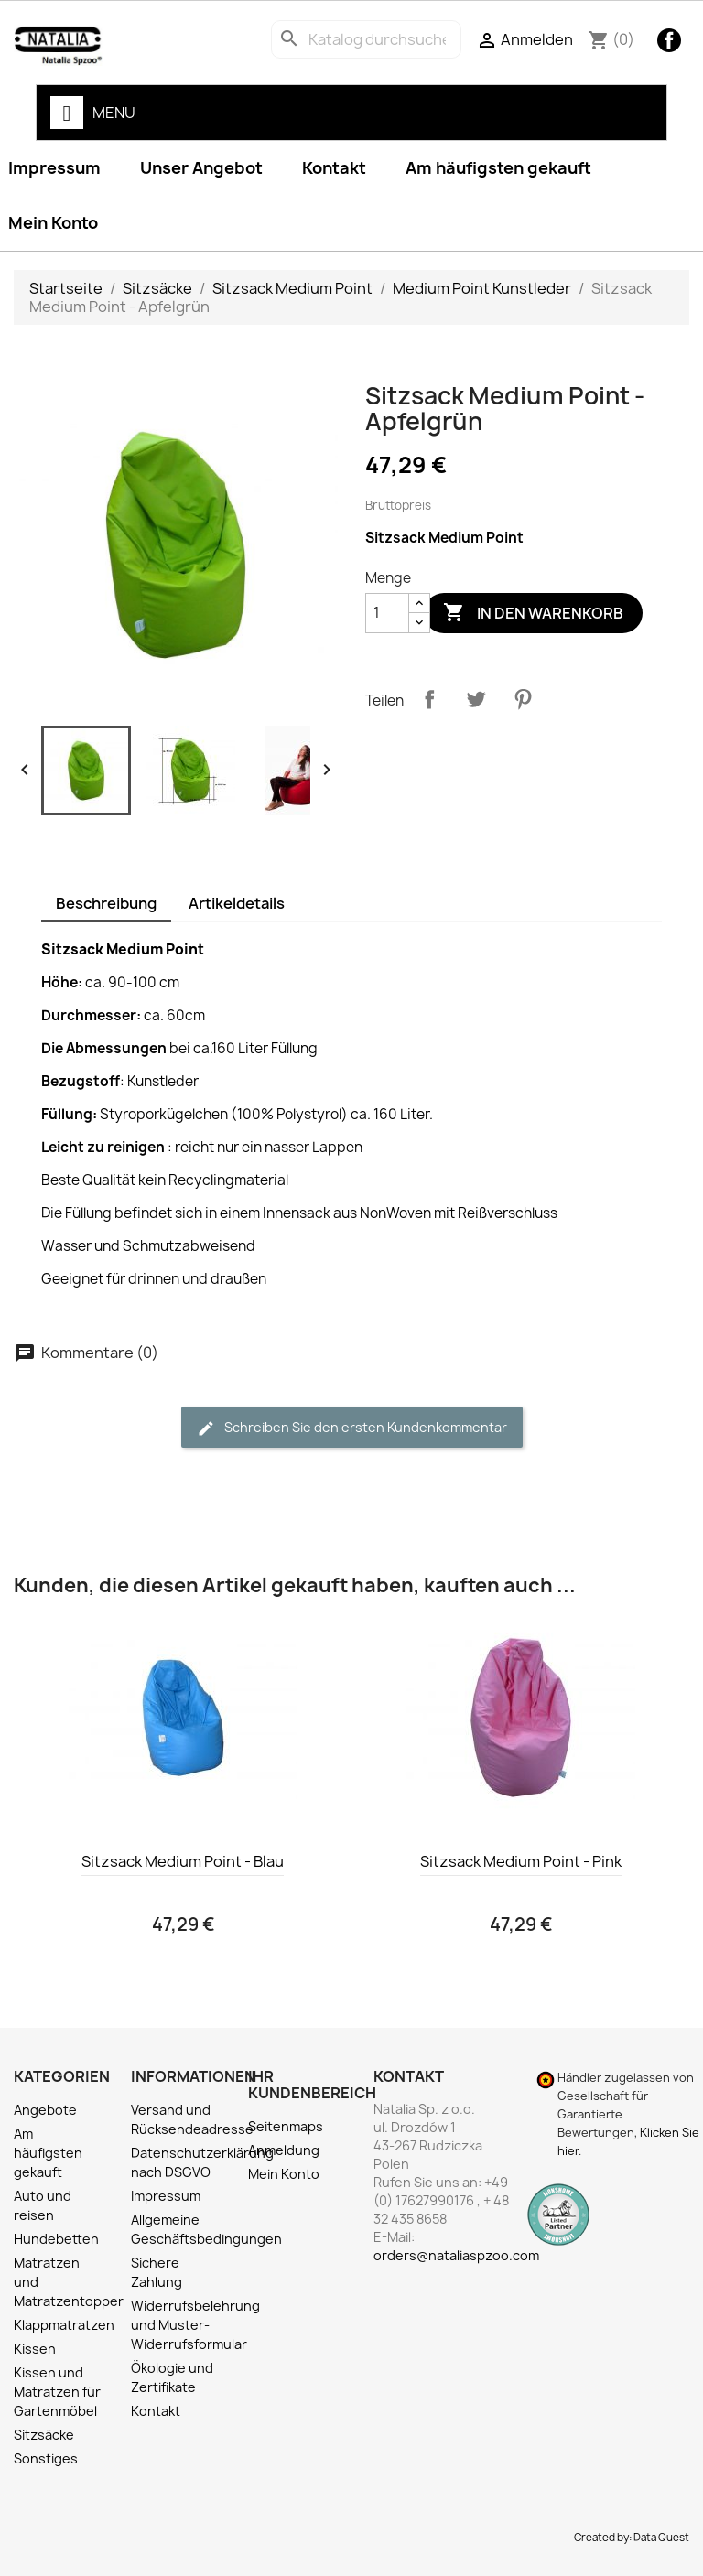 This screenshot has height=2576, width=703. What do you see at coordinates (429, 699) in the screenshot?
I see `Teilen` at bounding box center [429, 699].